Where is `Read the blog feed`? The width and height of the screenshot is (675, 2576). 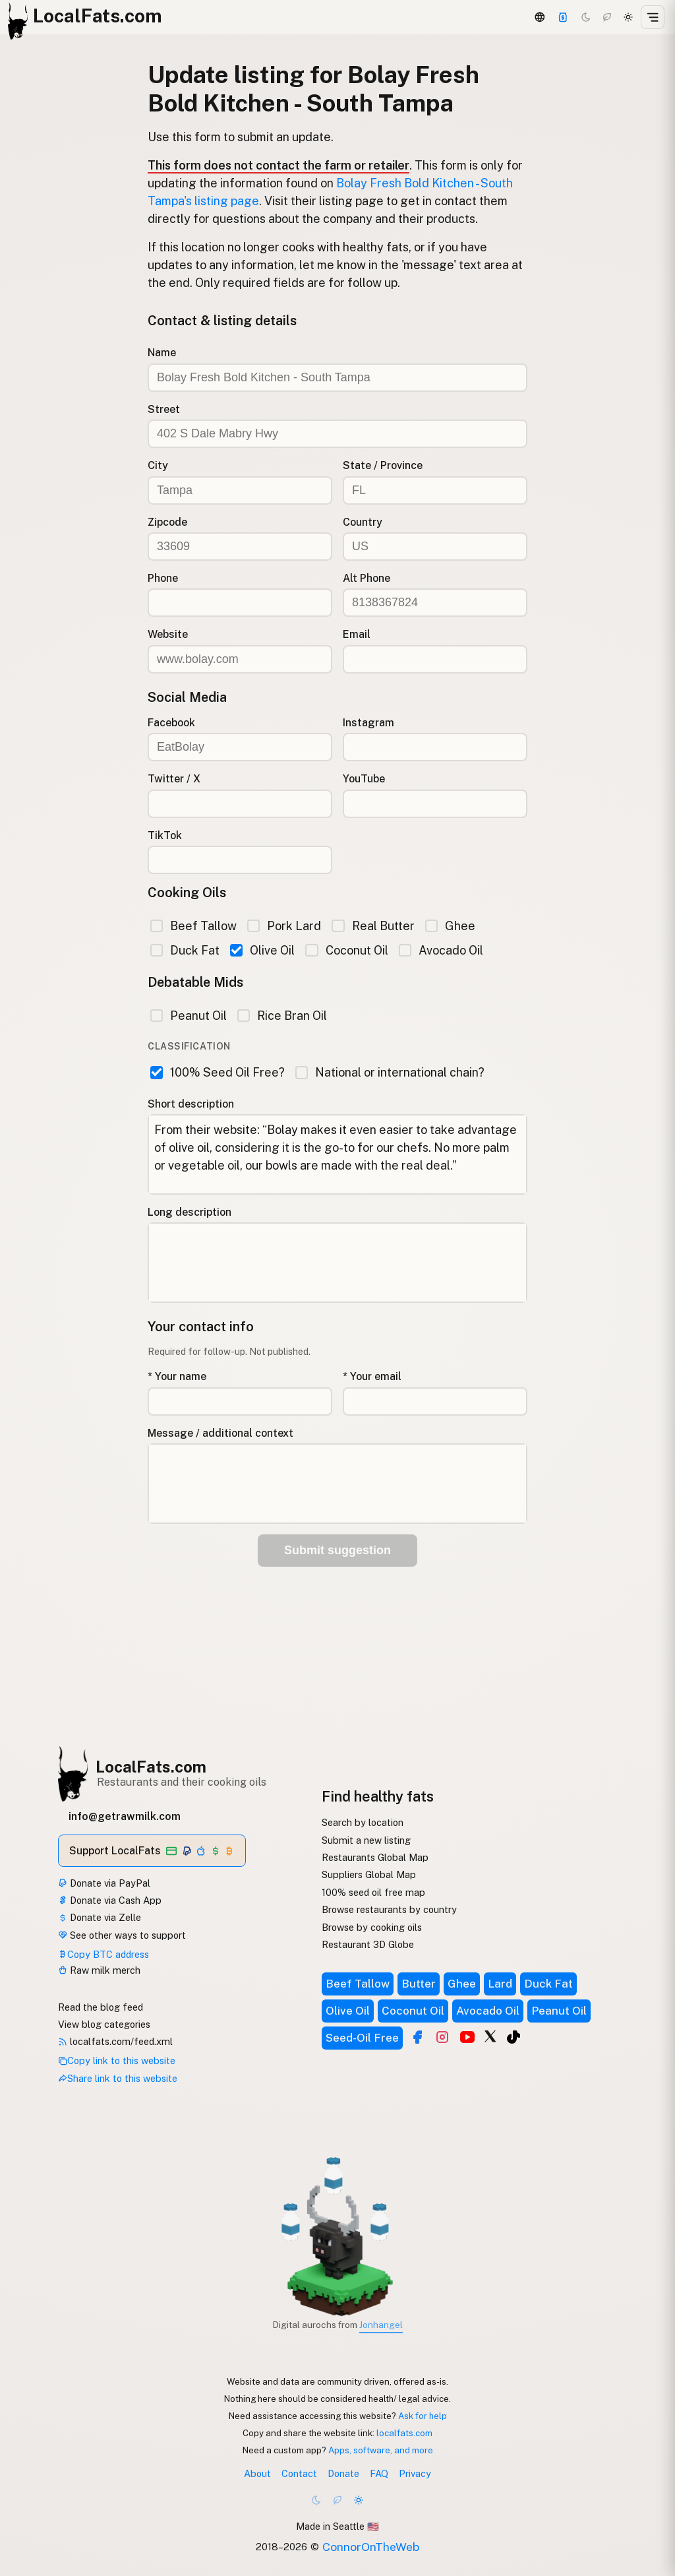 Read the blog feed is located at coordinates (100, 2007).